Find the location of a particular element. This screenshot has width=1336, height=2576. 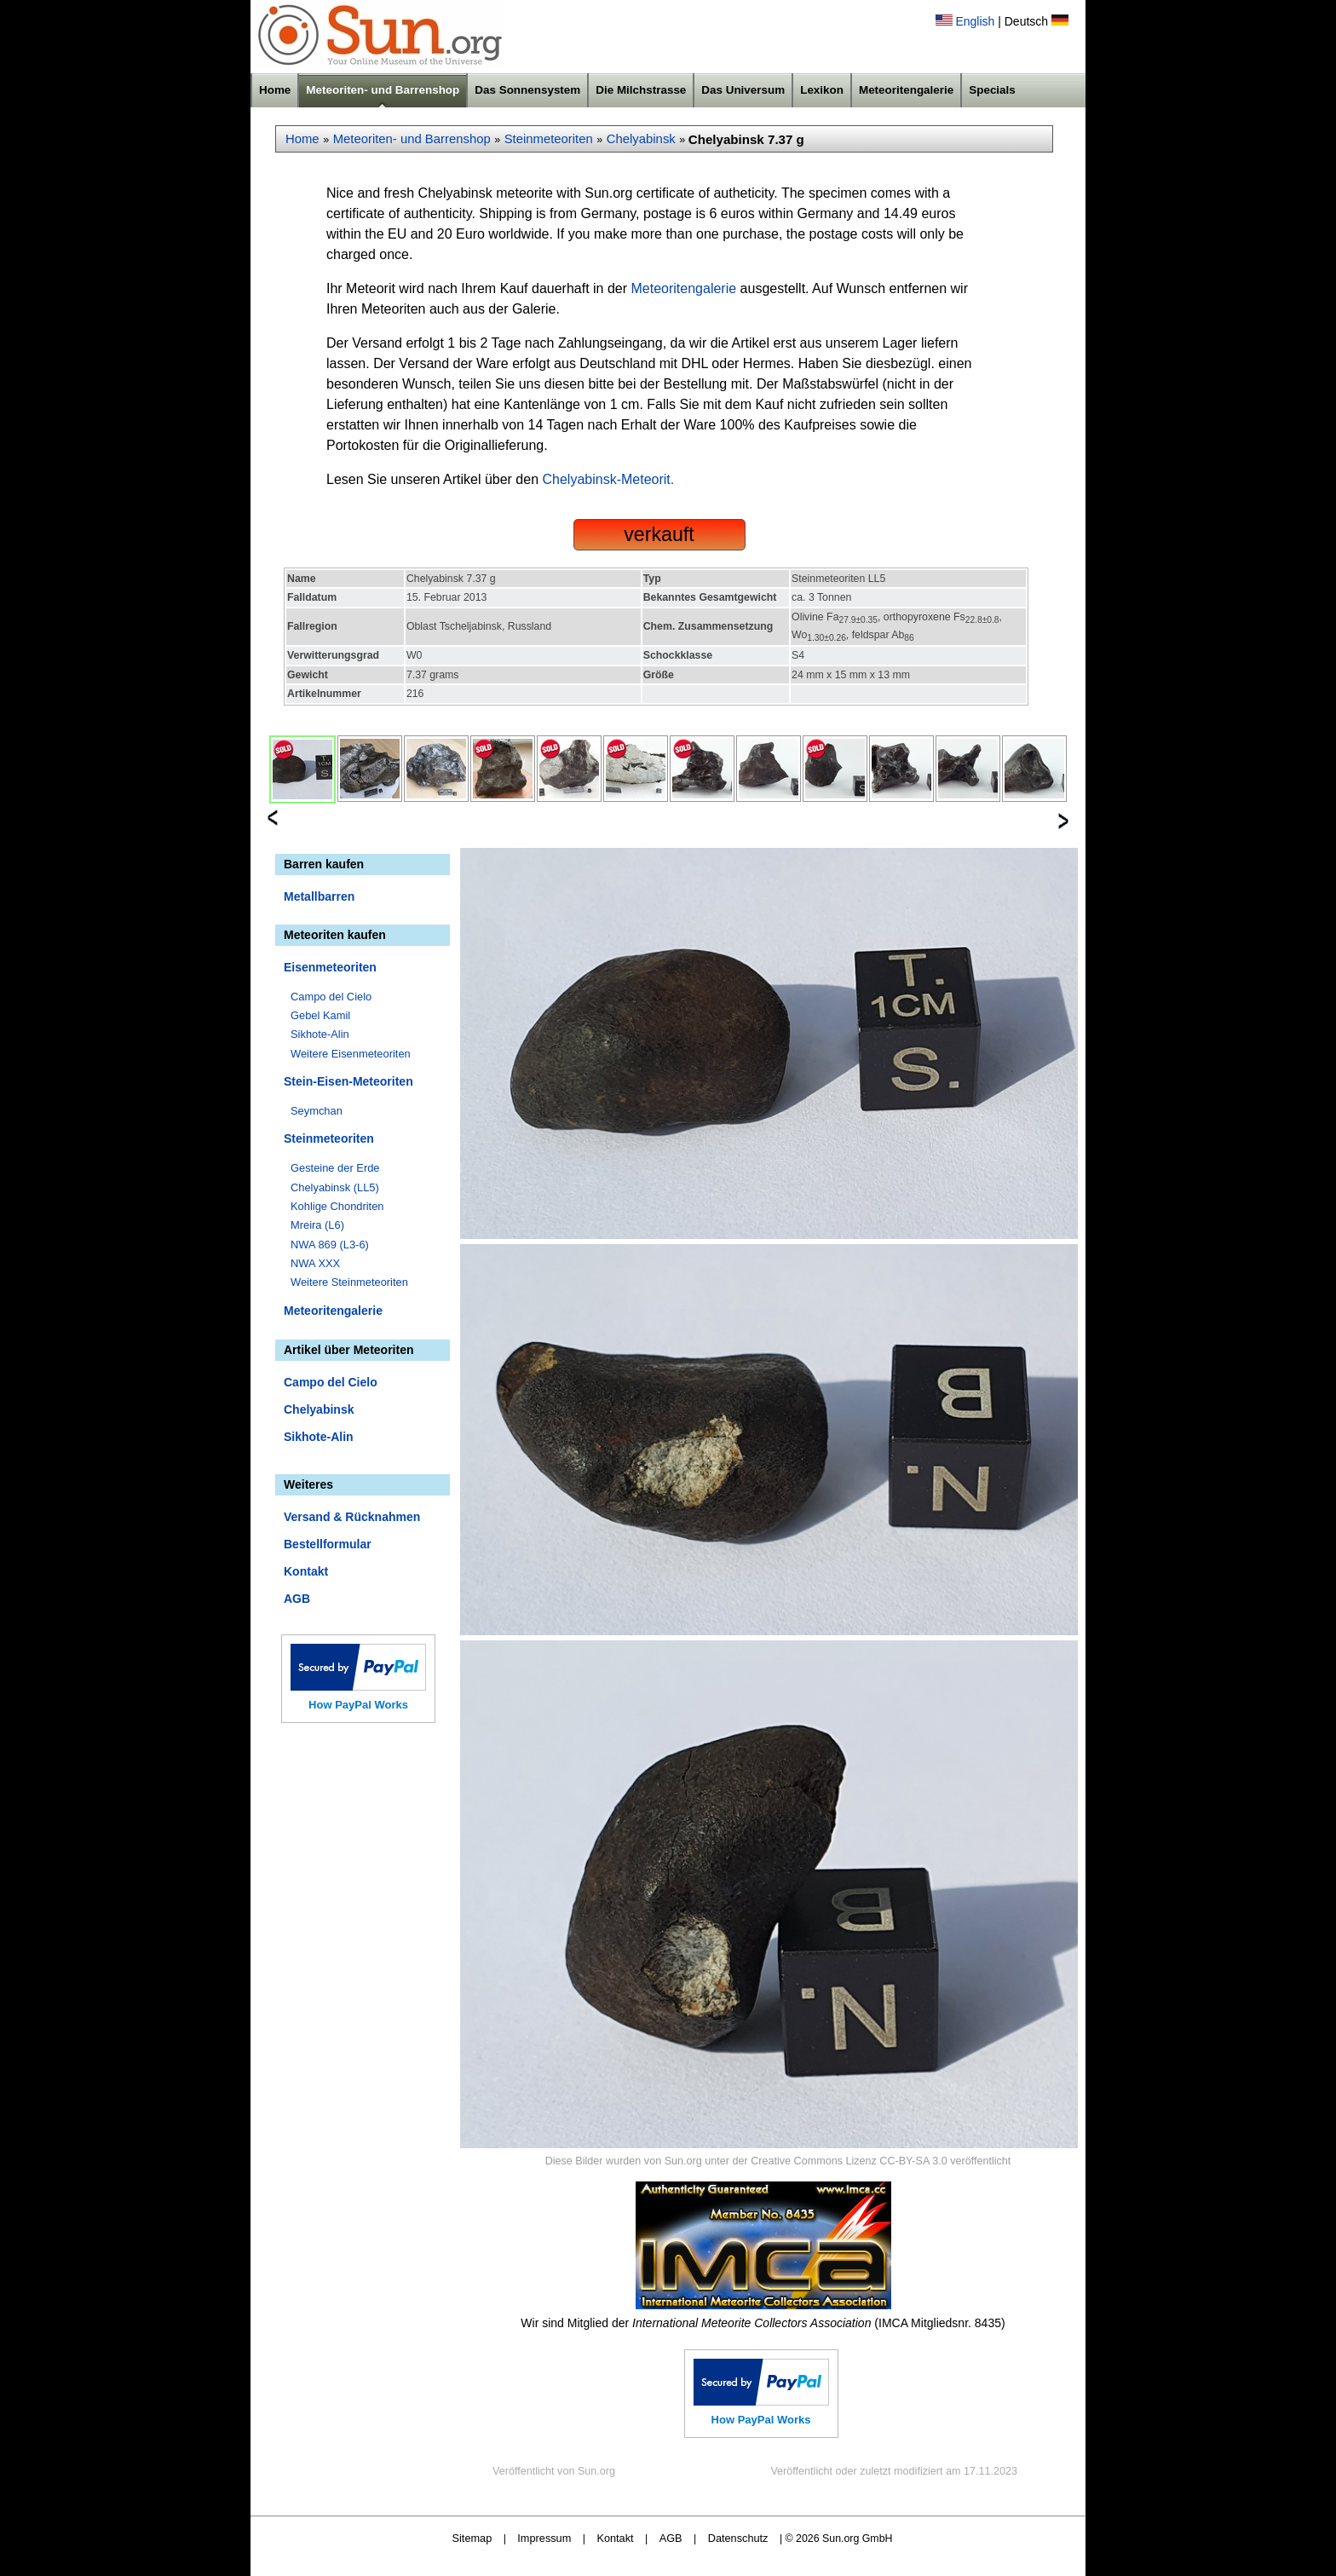

Chelyabinsk (LL5) is located at coordinates (335, 1187).